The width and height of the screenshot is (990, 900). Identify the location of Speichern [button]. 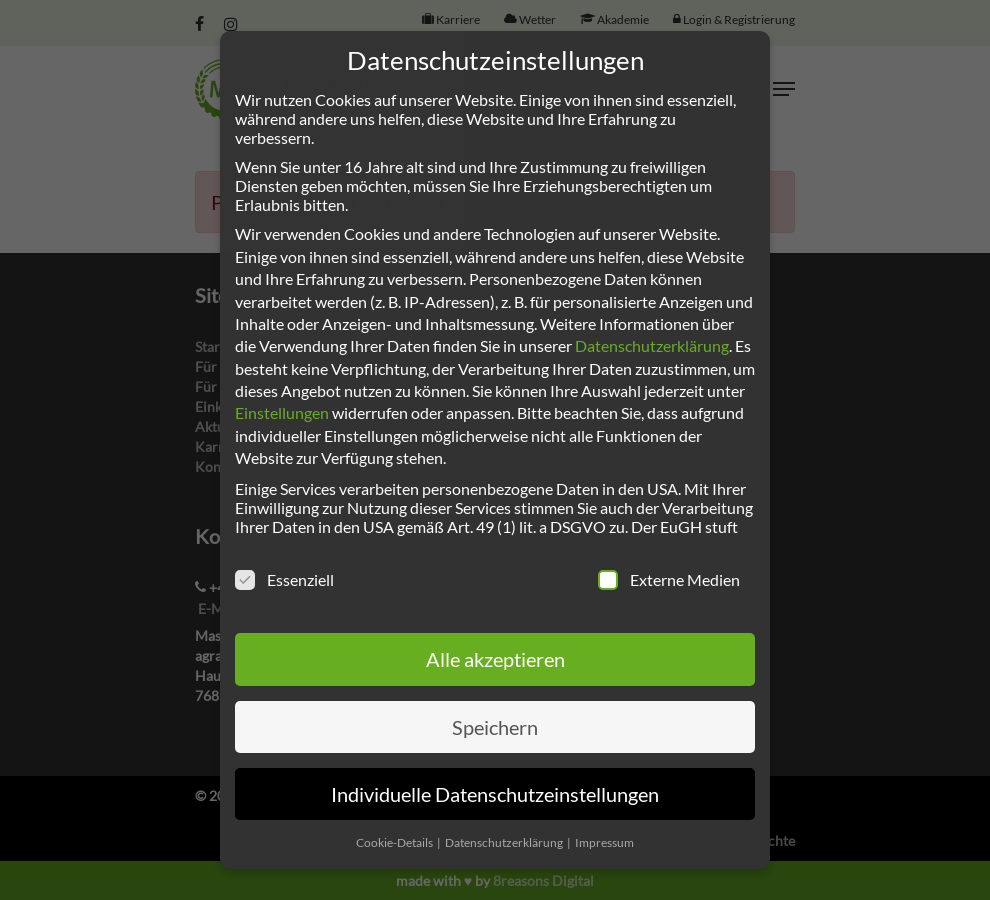
(495, 727).